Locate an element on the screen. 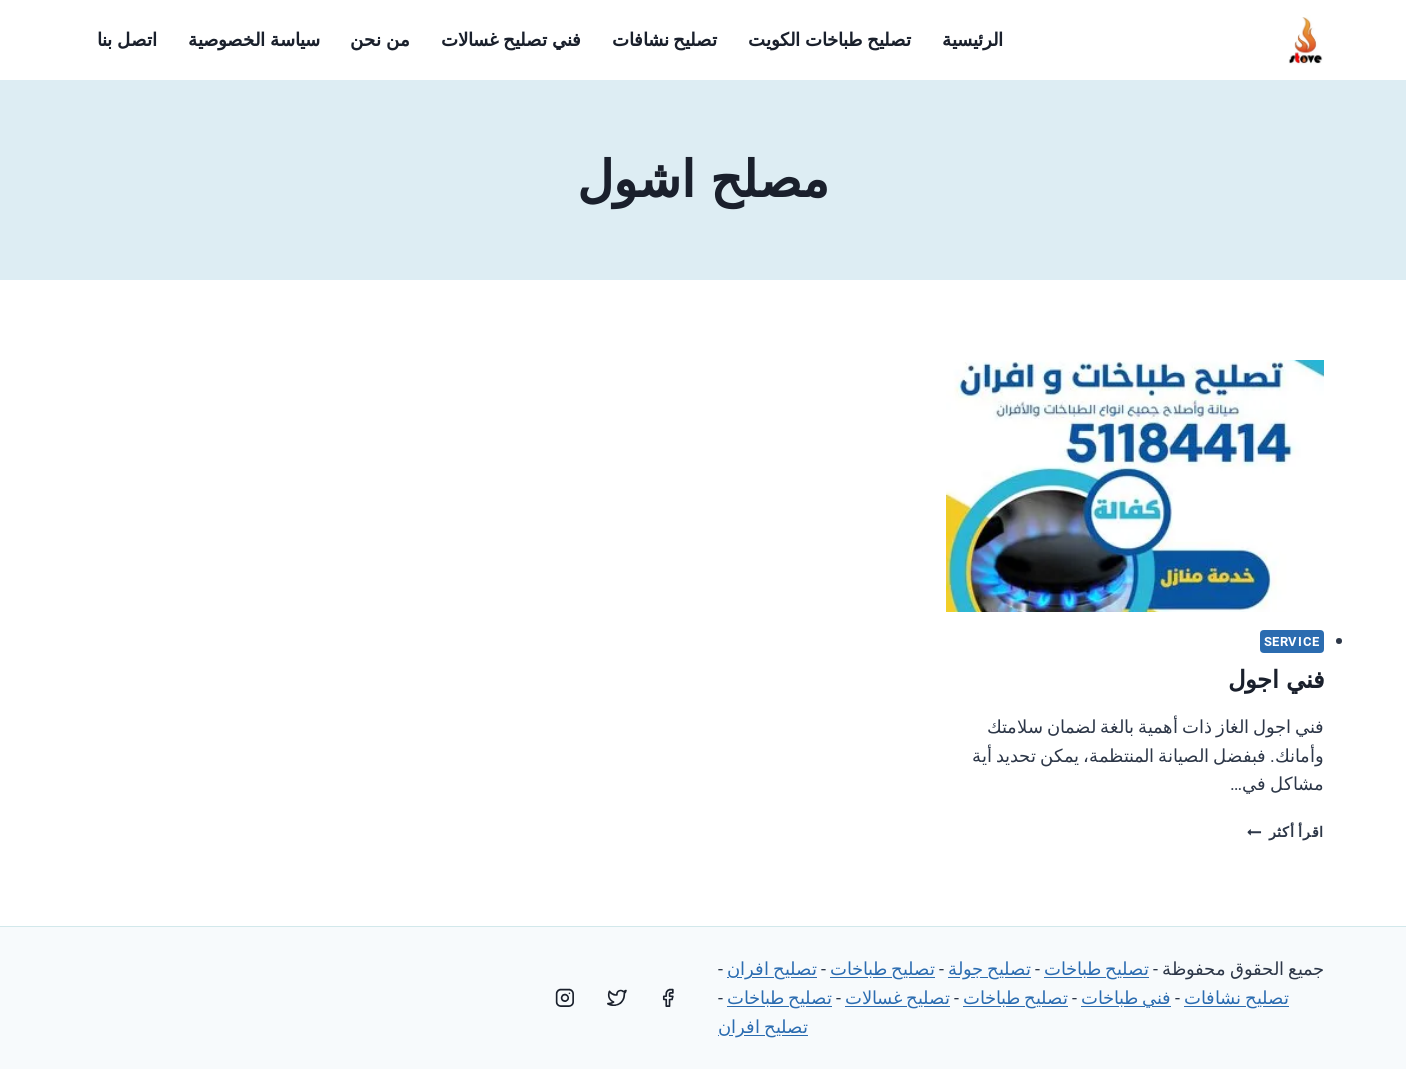 This screenshot has width=1406, height=1069. [presentation] is located at coordinates (1135, 486).